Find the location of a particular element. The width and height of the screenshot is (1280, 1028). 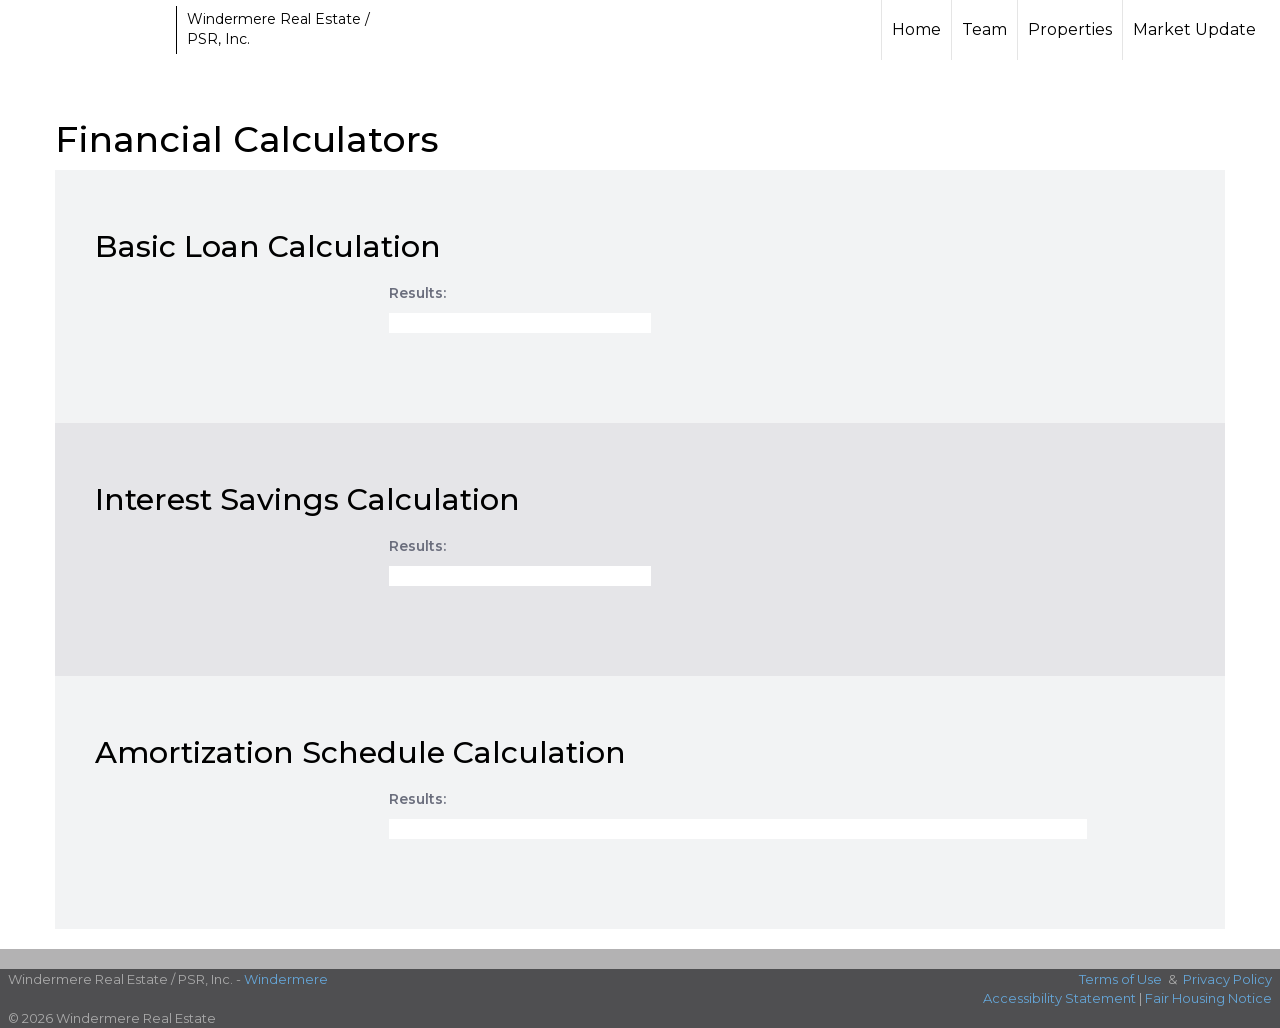

Accessibility Statement is located at coordinates (1059, 998).